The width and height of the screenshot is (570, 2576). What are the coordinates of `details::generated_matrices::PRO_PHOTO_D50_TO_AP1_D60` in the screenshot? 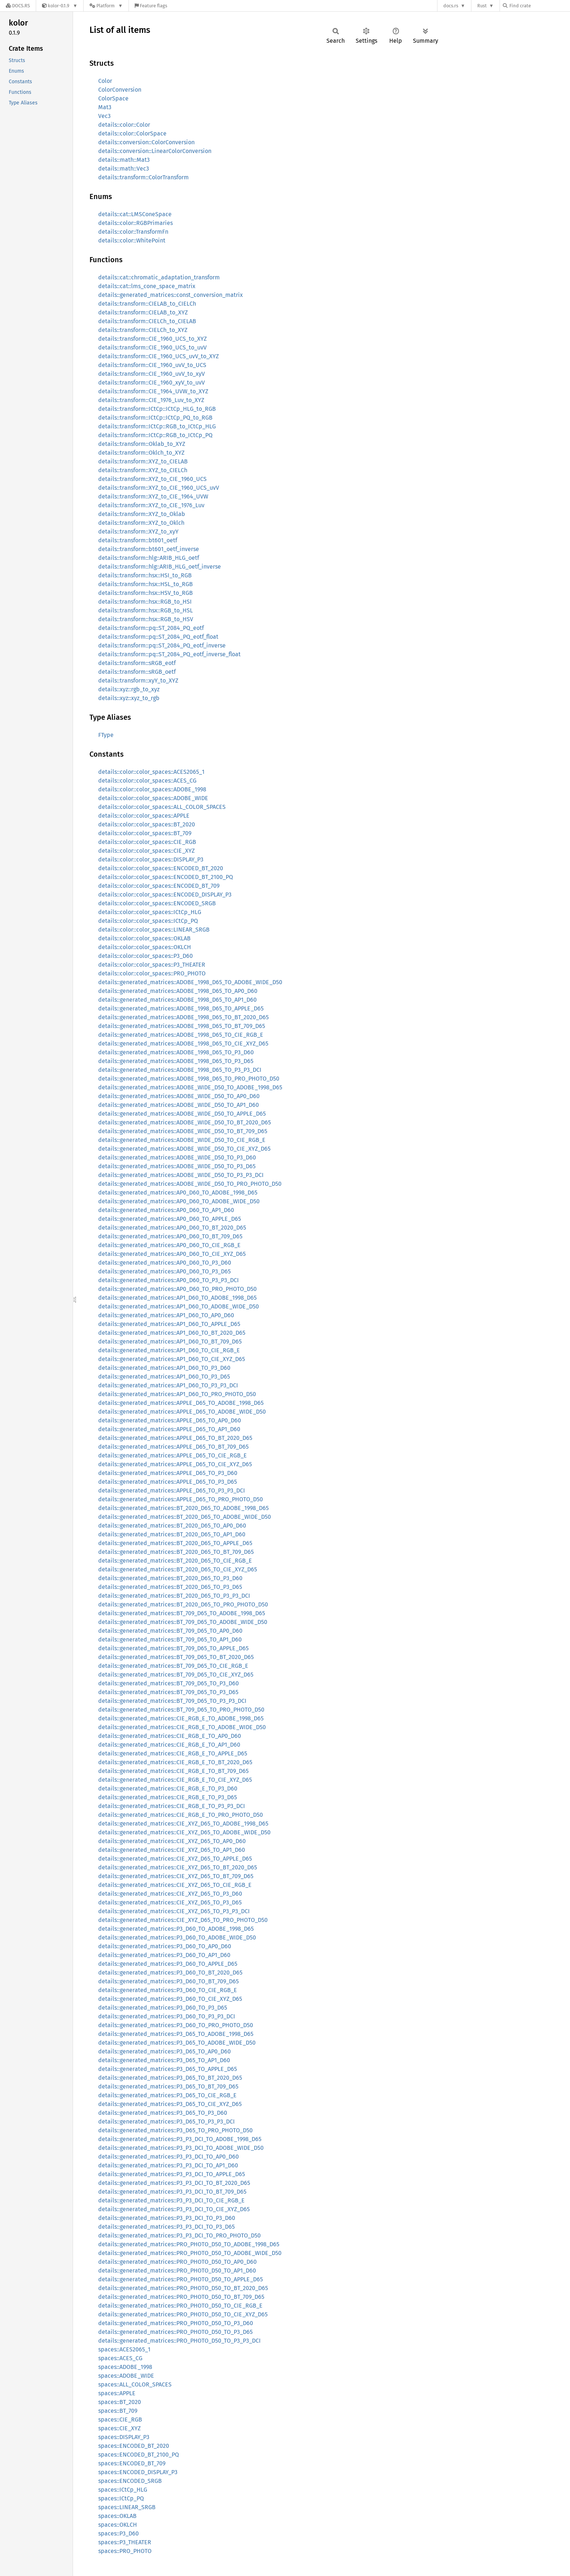 It's located at (177, 2270).